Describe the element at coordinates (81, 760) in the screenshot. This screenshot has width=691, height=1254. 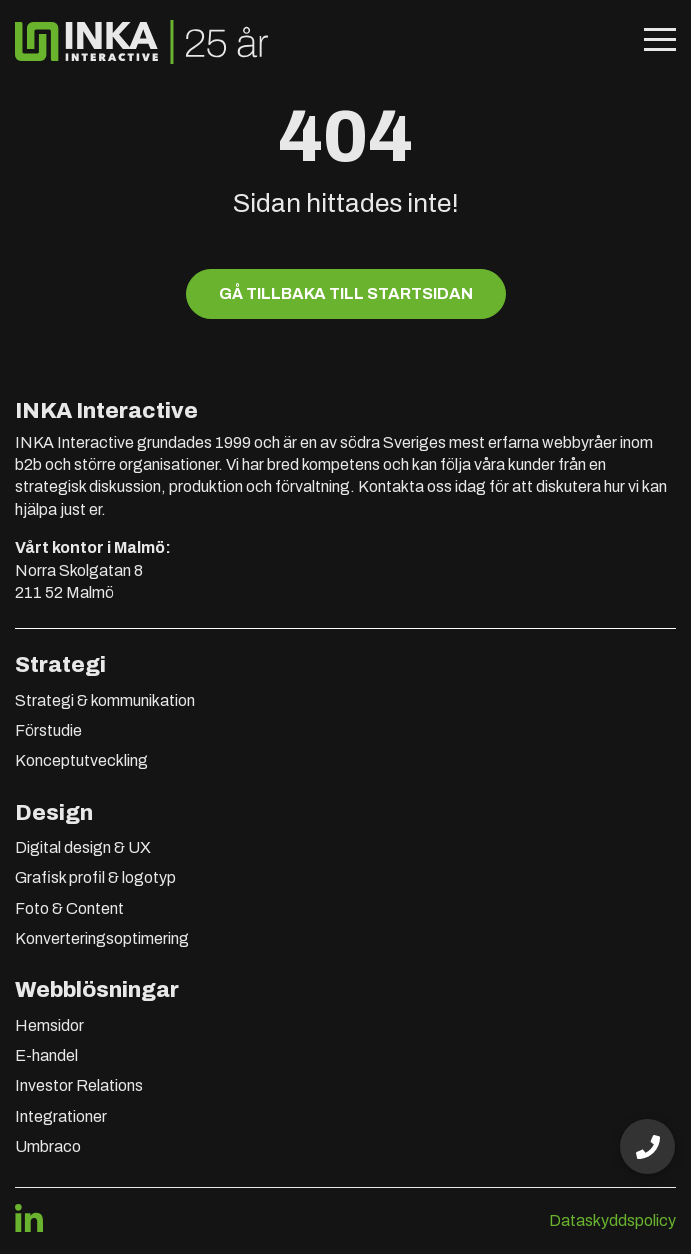
I see `Konceptutveckling` at that location.